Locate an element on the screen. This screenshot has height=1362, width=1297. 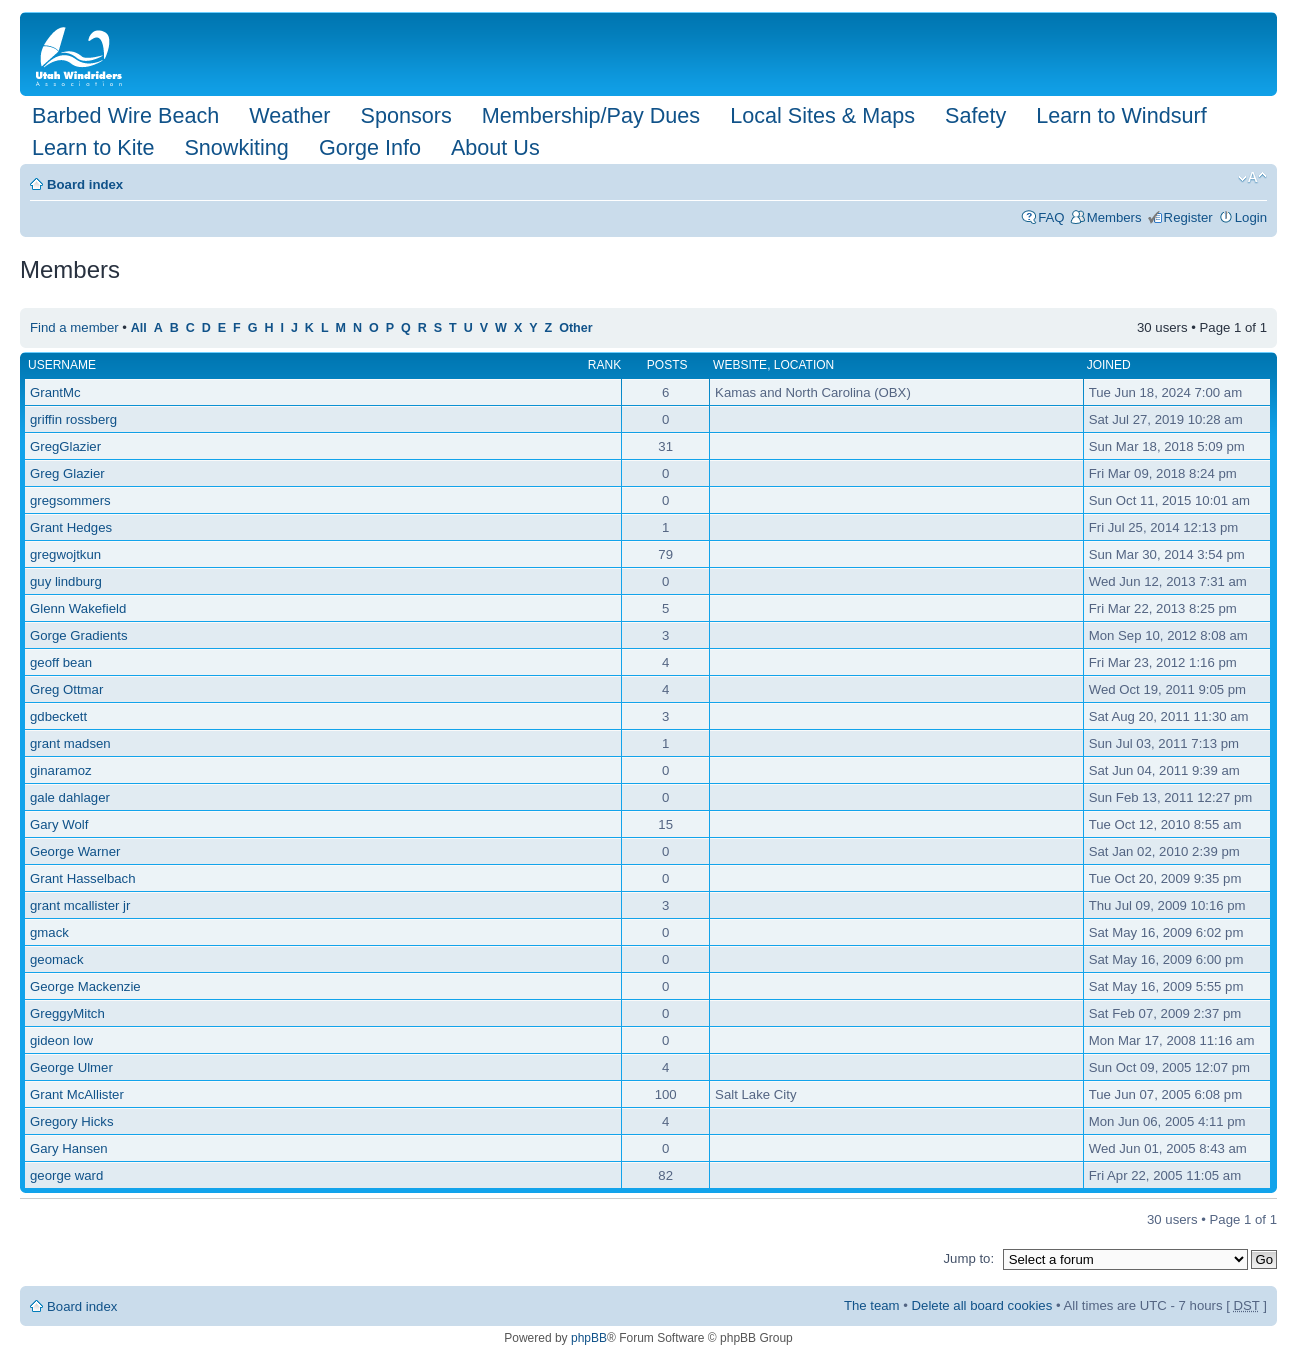
Local Sites & Maps is located at coordinates (822, 115).